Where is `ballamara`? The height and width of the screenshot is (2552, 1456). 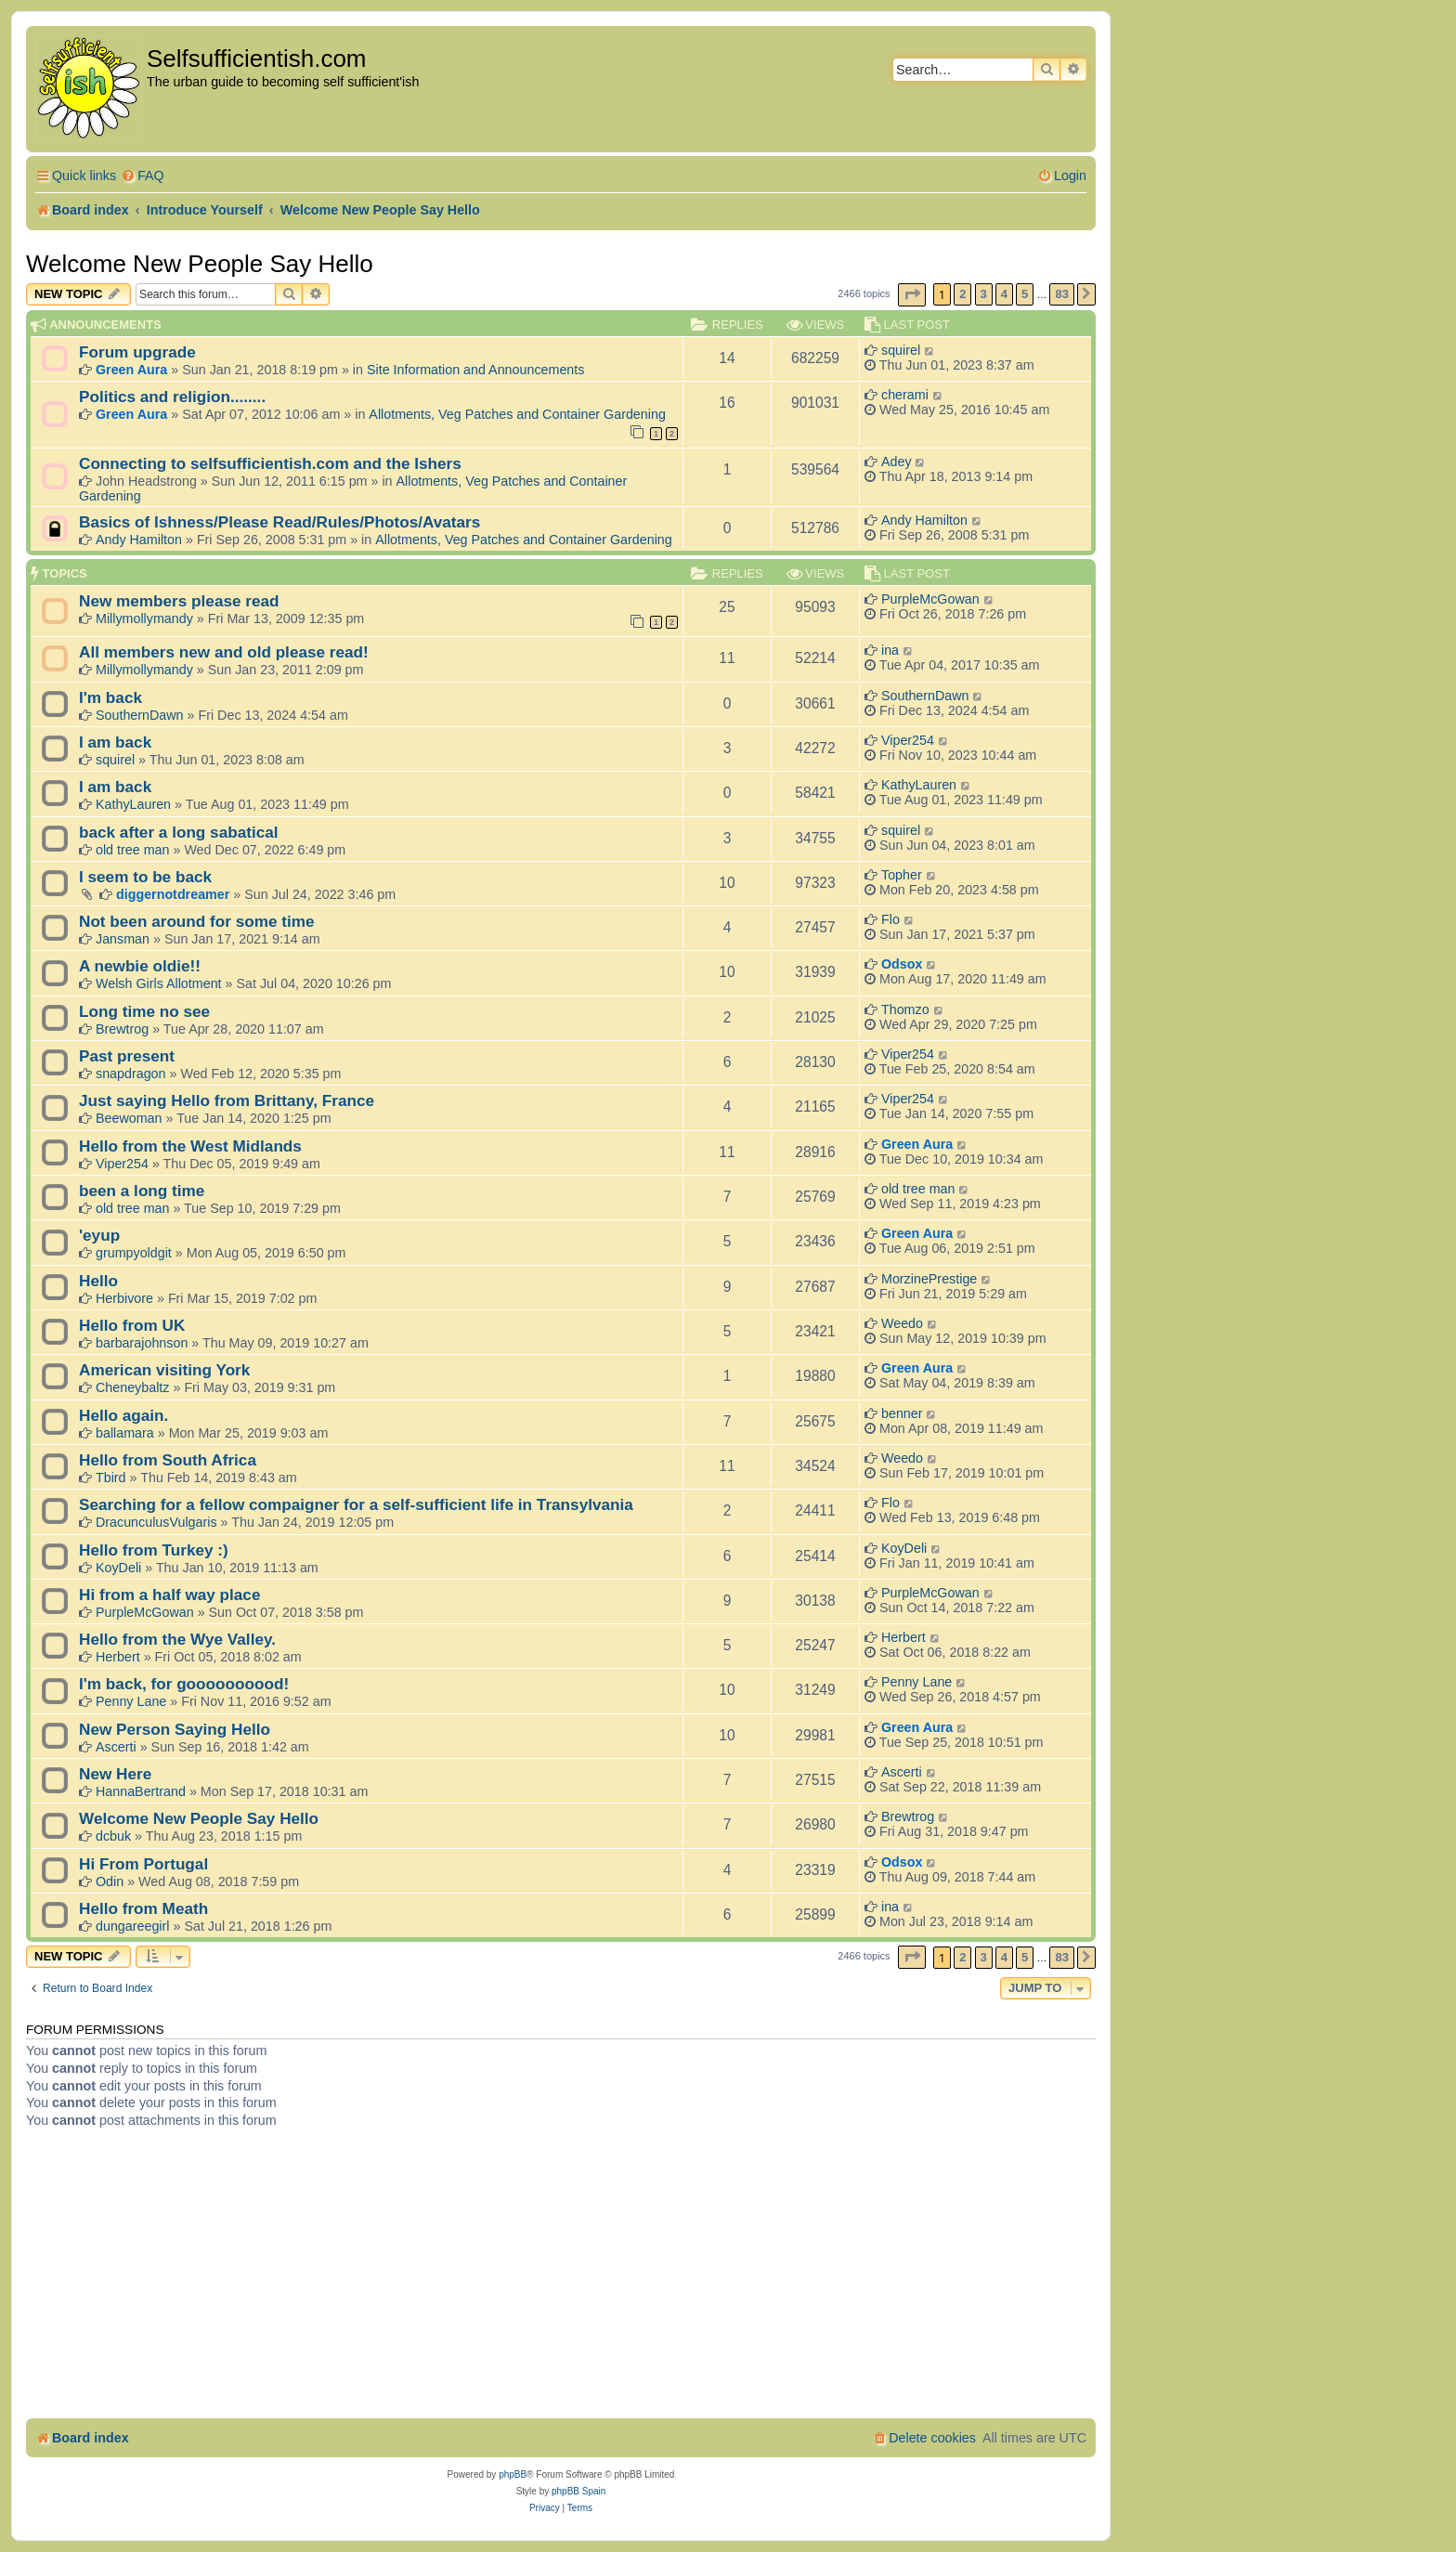
ballamara is located at coordinates (125, 1433).